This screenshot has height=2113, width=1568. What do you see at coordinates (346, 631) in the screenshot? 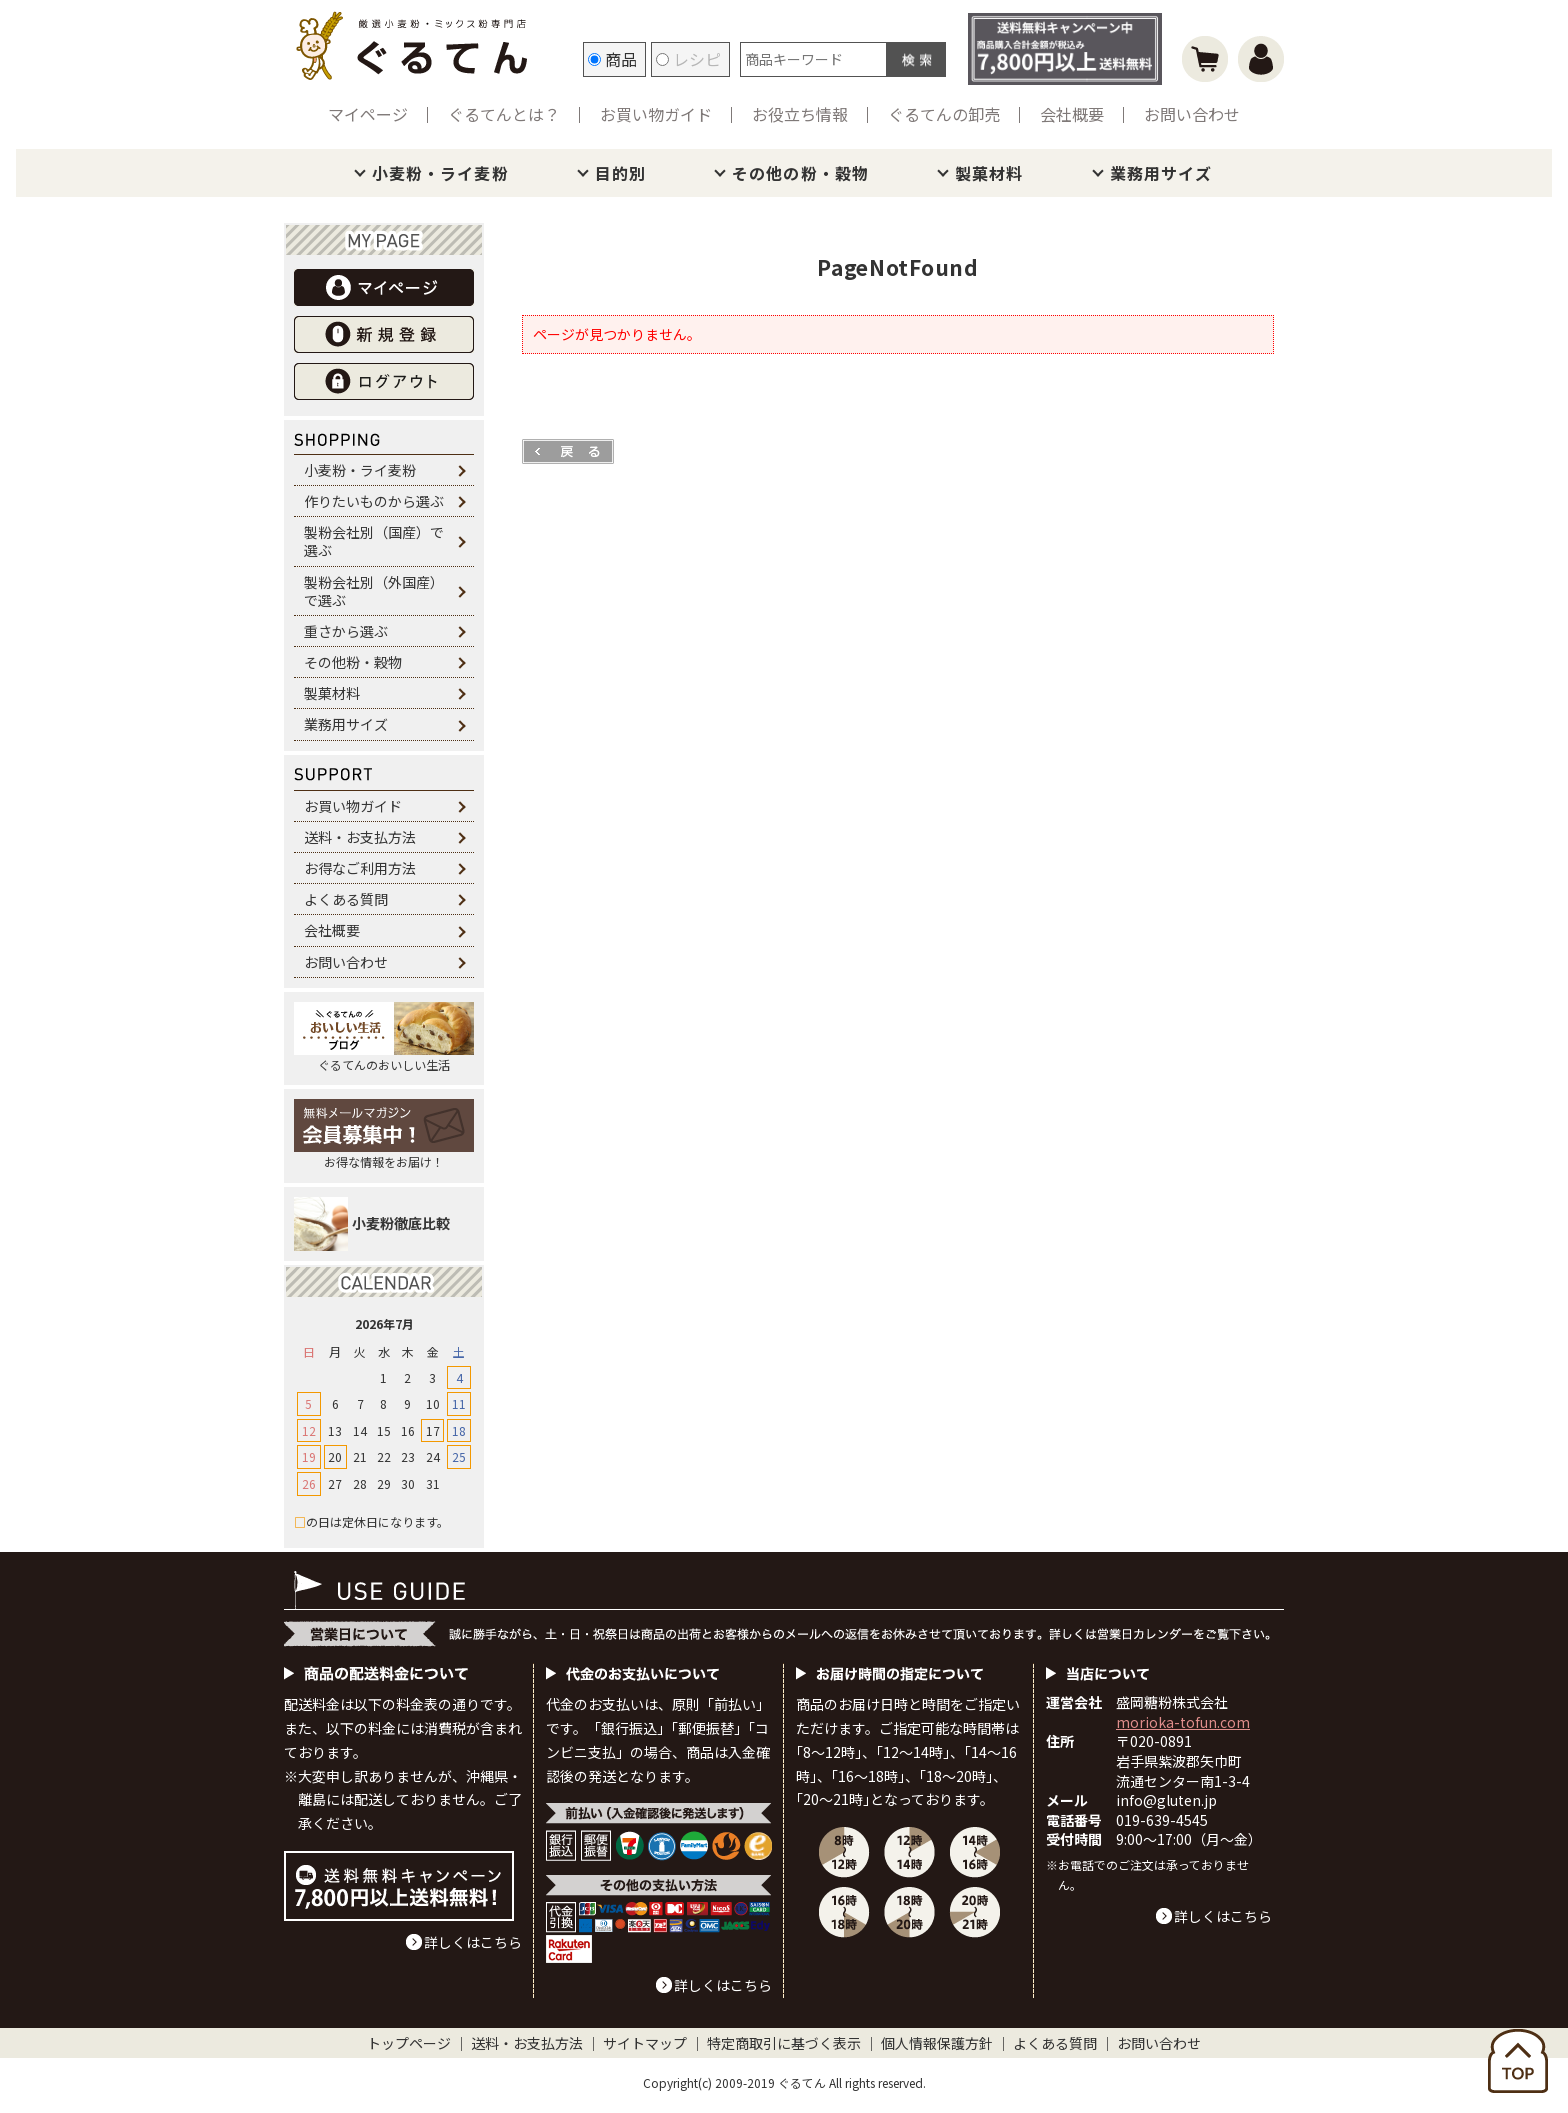
I see `重さから選ぶ` at bounding box center [346, 631].